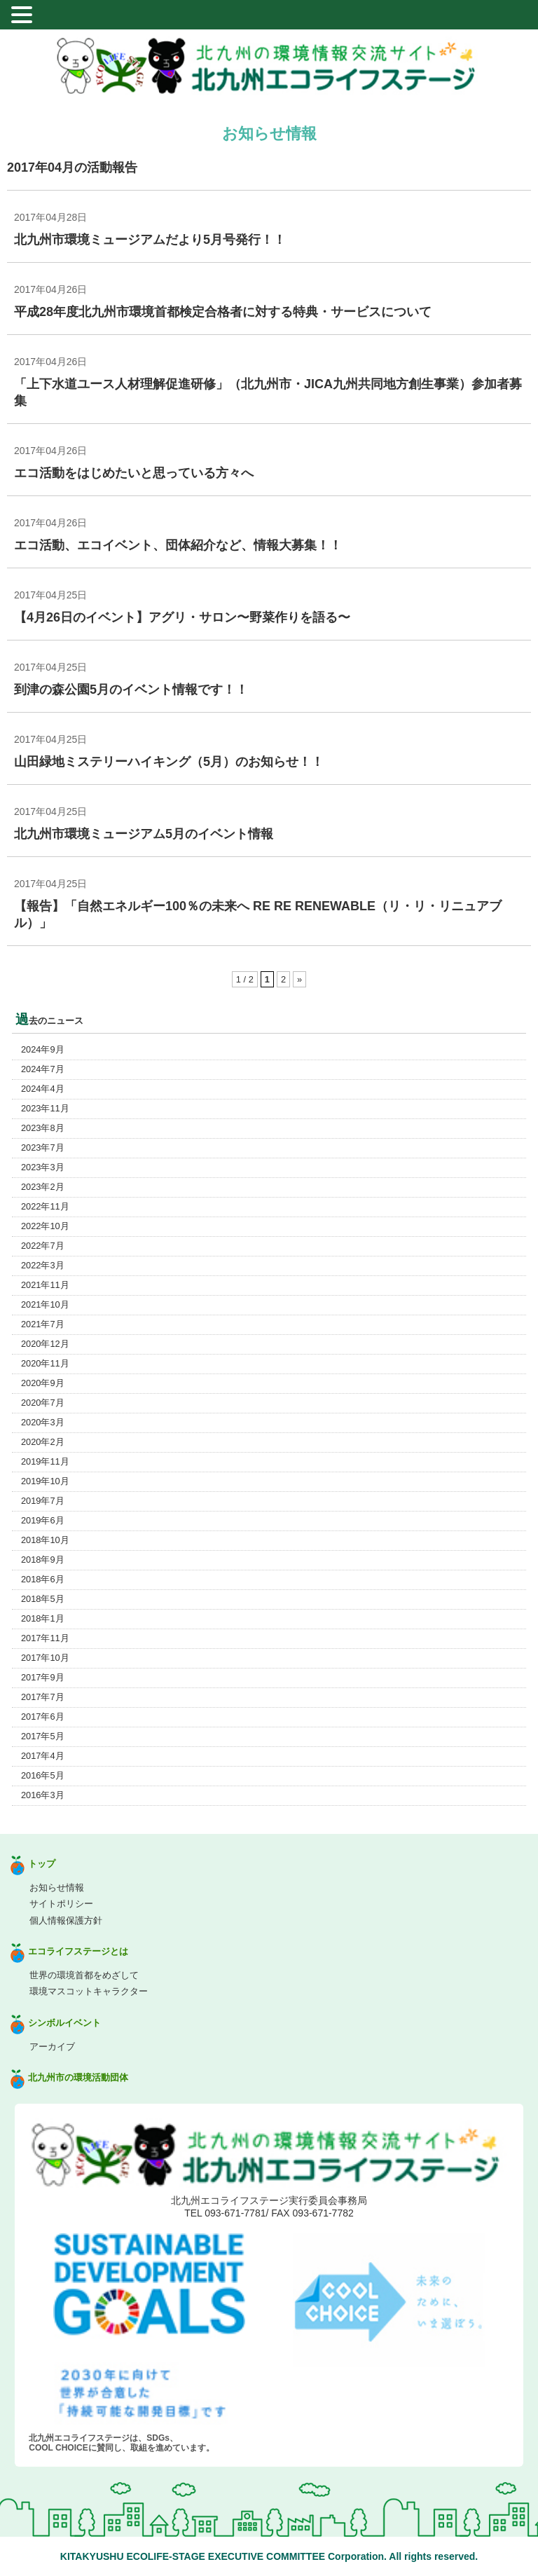 The height and width of the screenshot is (2576, 538). What do you see at coordinates (42, 1422) in the screenshot?
I see `2020年3月` at bounding box center [42, 1422].